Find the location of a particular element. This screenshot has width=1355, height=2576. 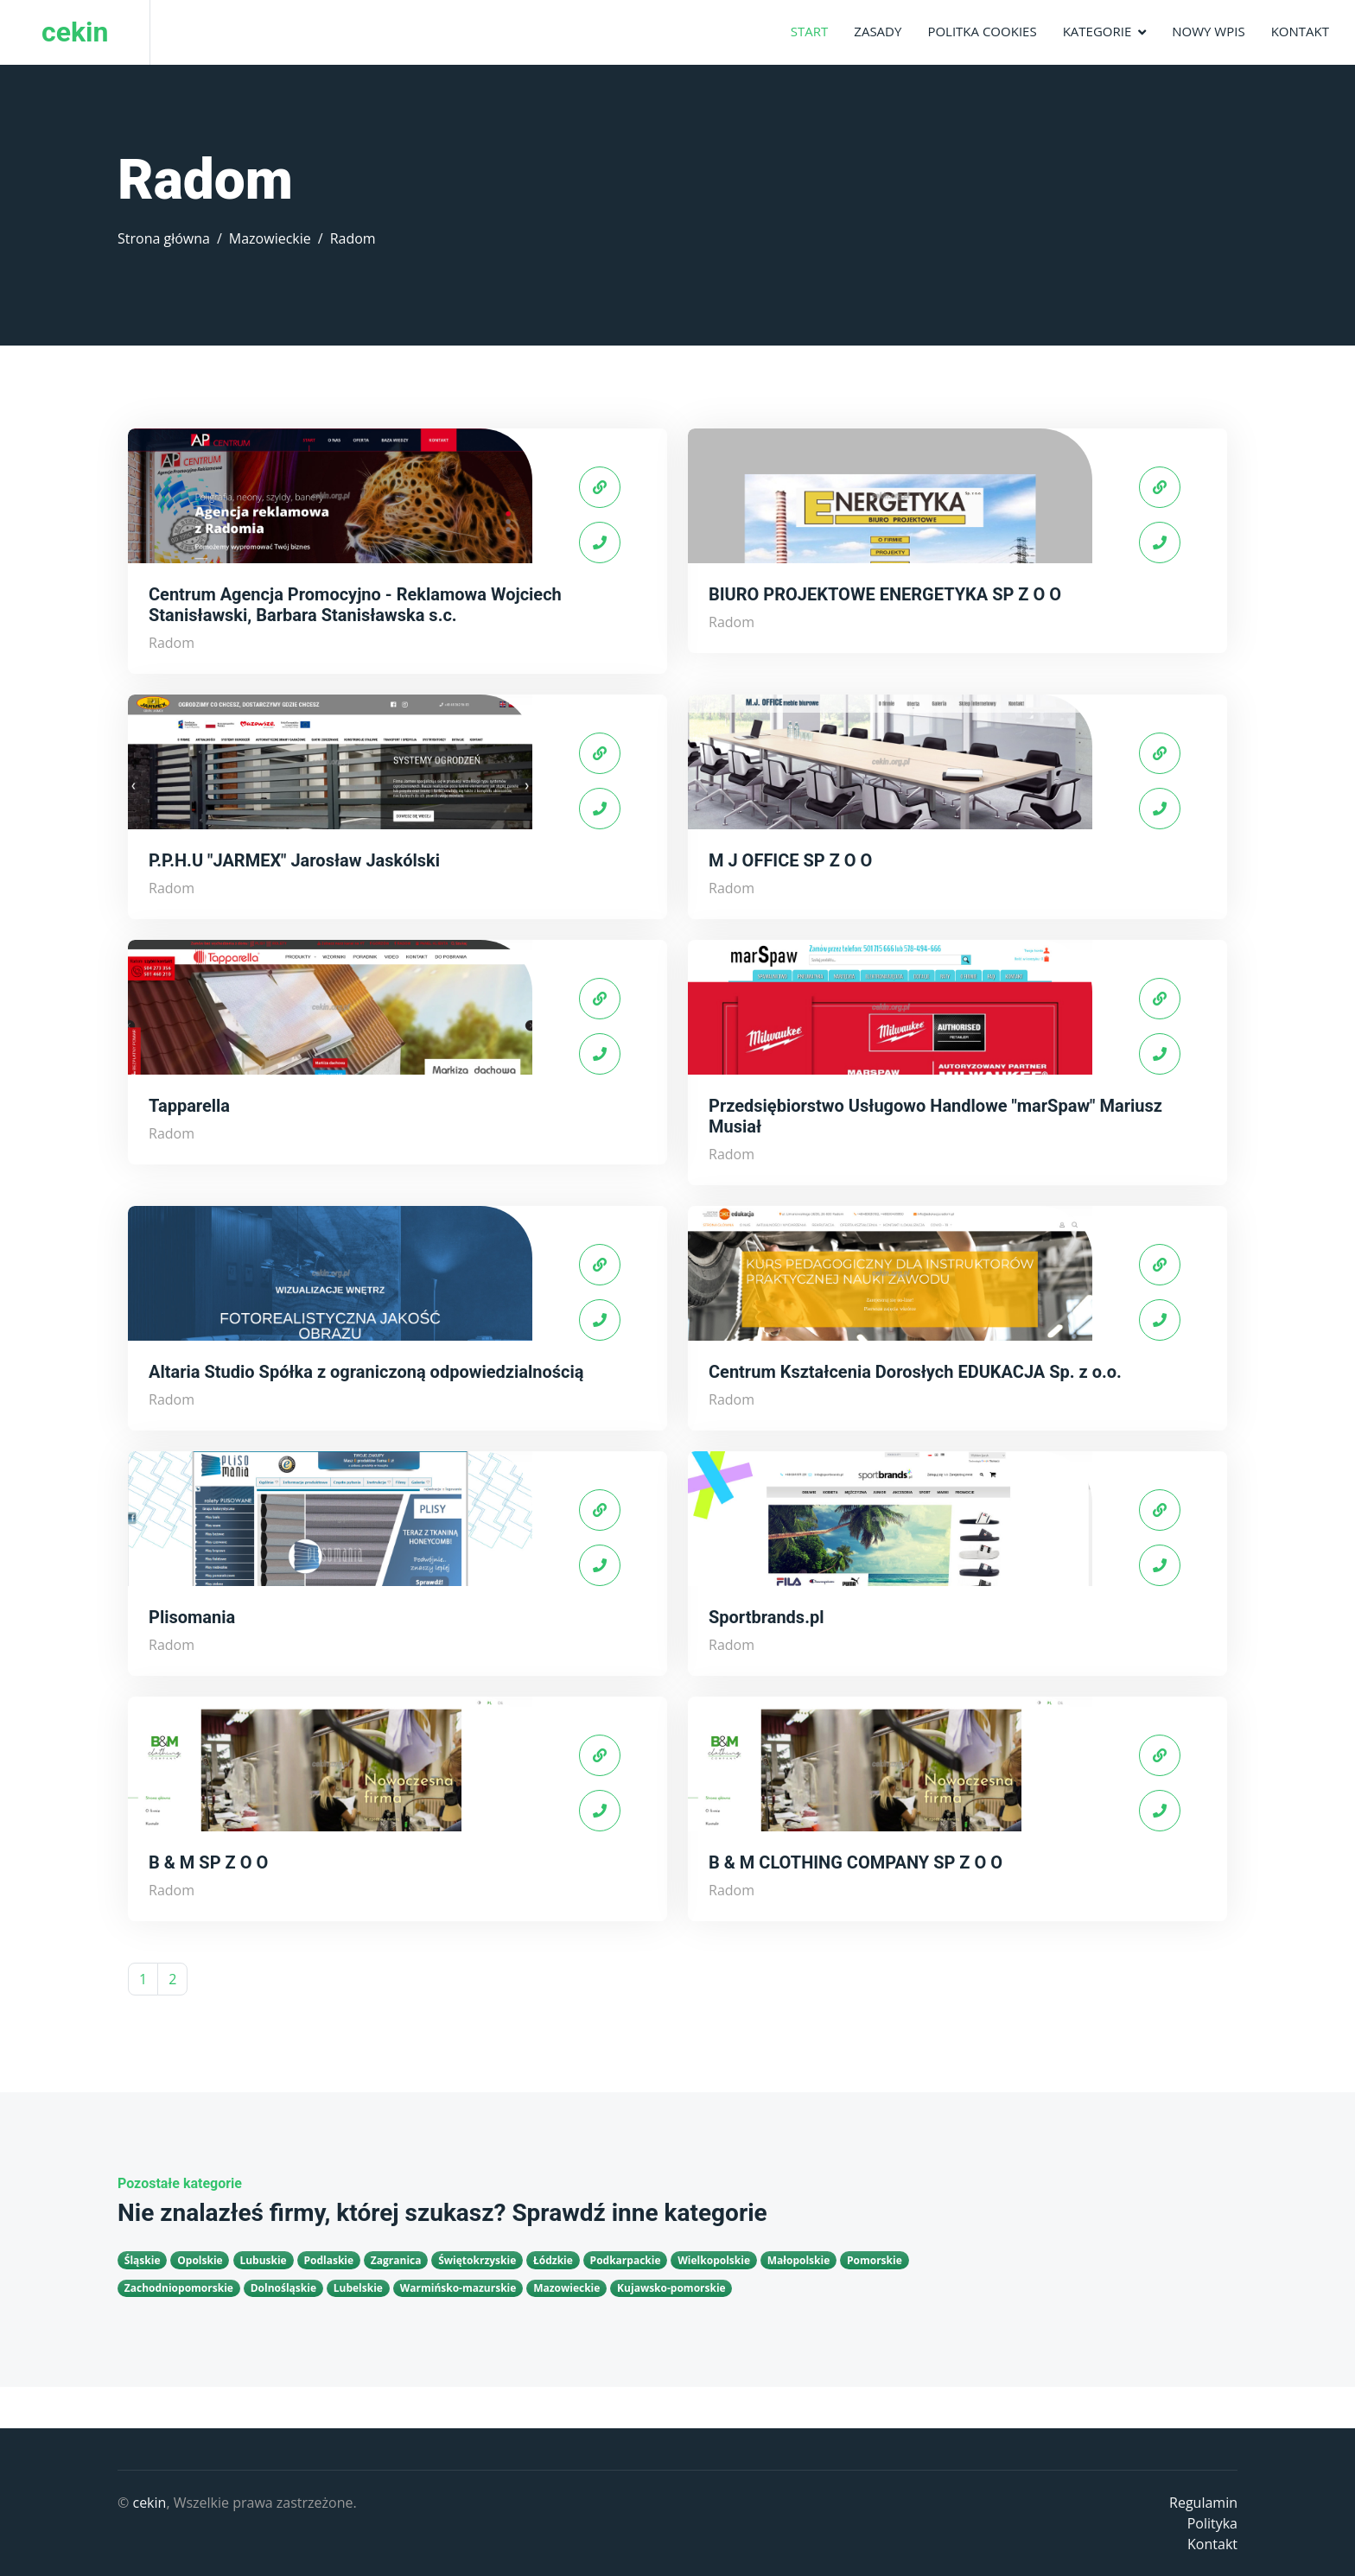

cekin is located at coordinates (149, 2502).